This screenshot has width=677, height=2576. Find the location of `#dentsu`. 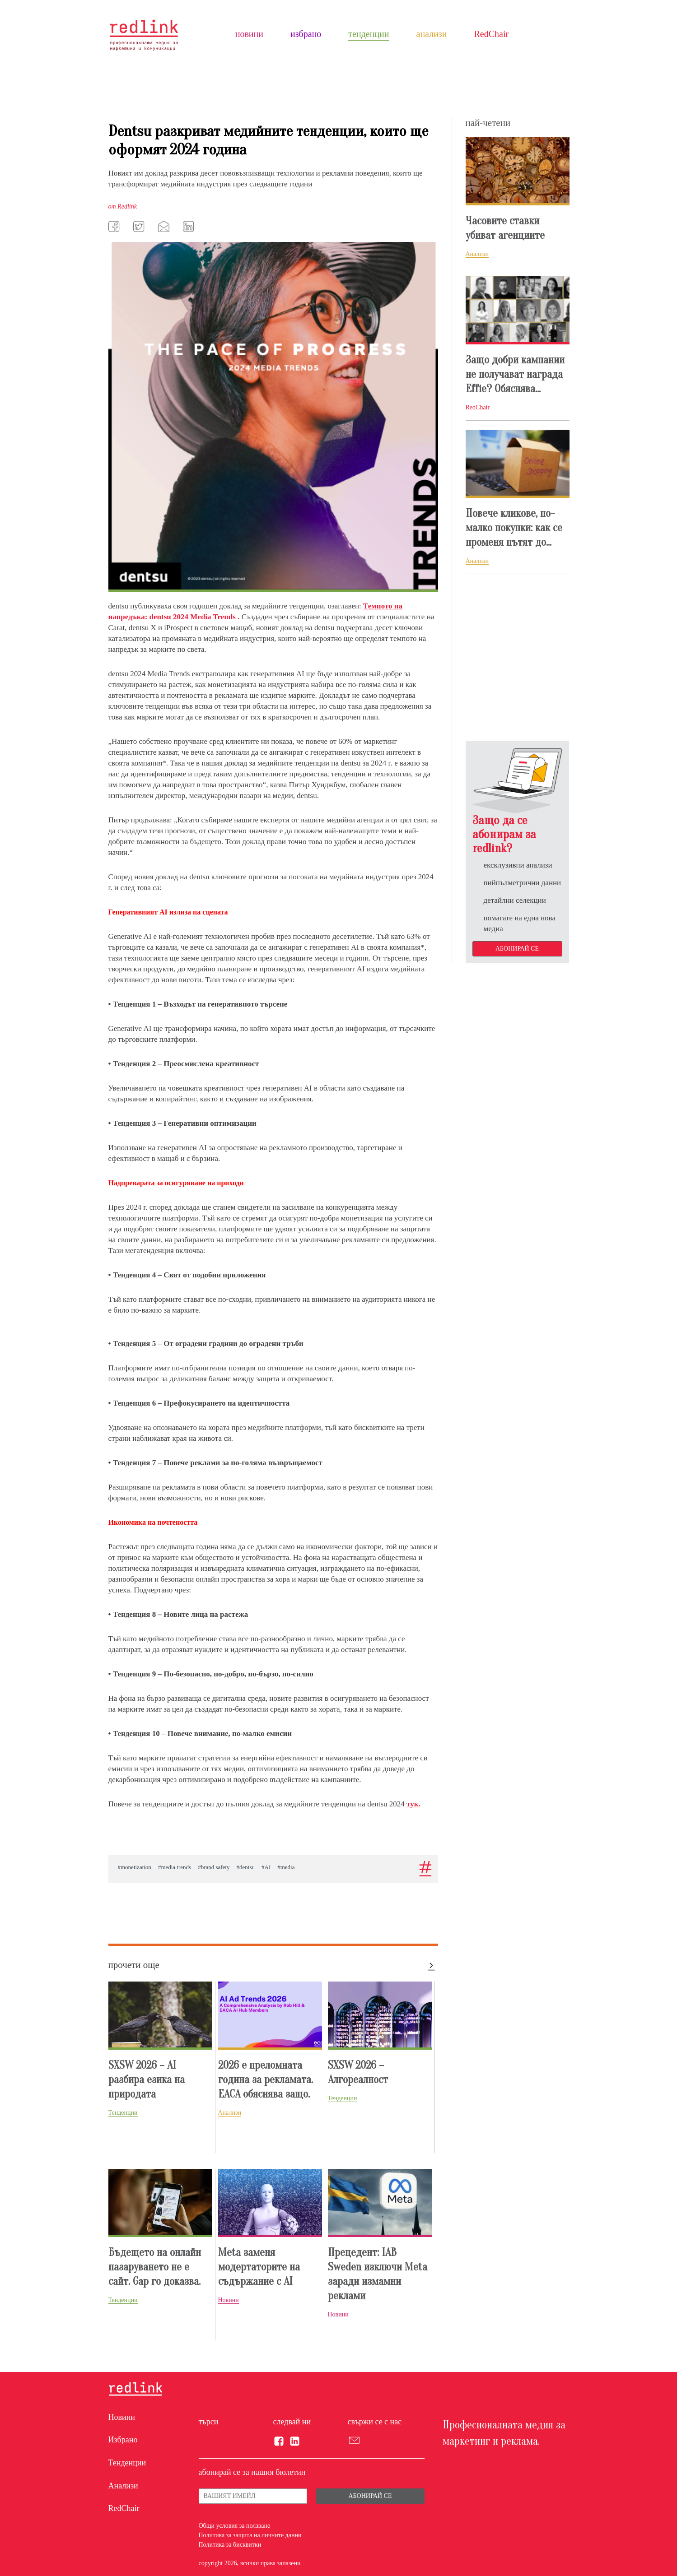

#dentsu is located at coordinates (246, 1867).